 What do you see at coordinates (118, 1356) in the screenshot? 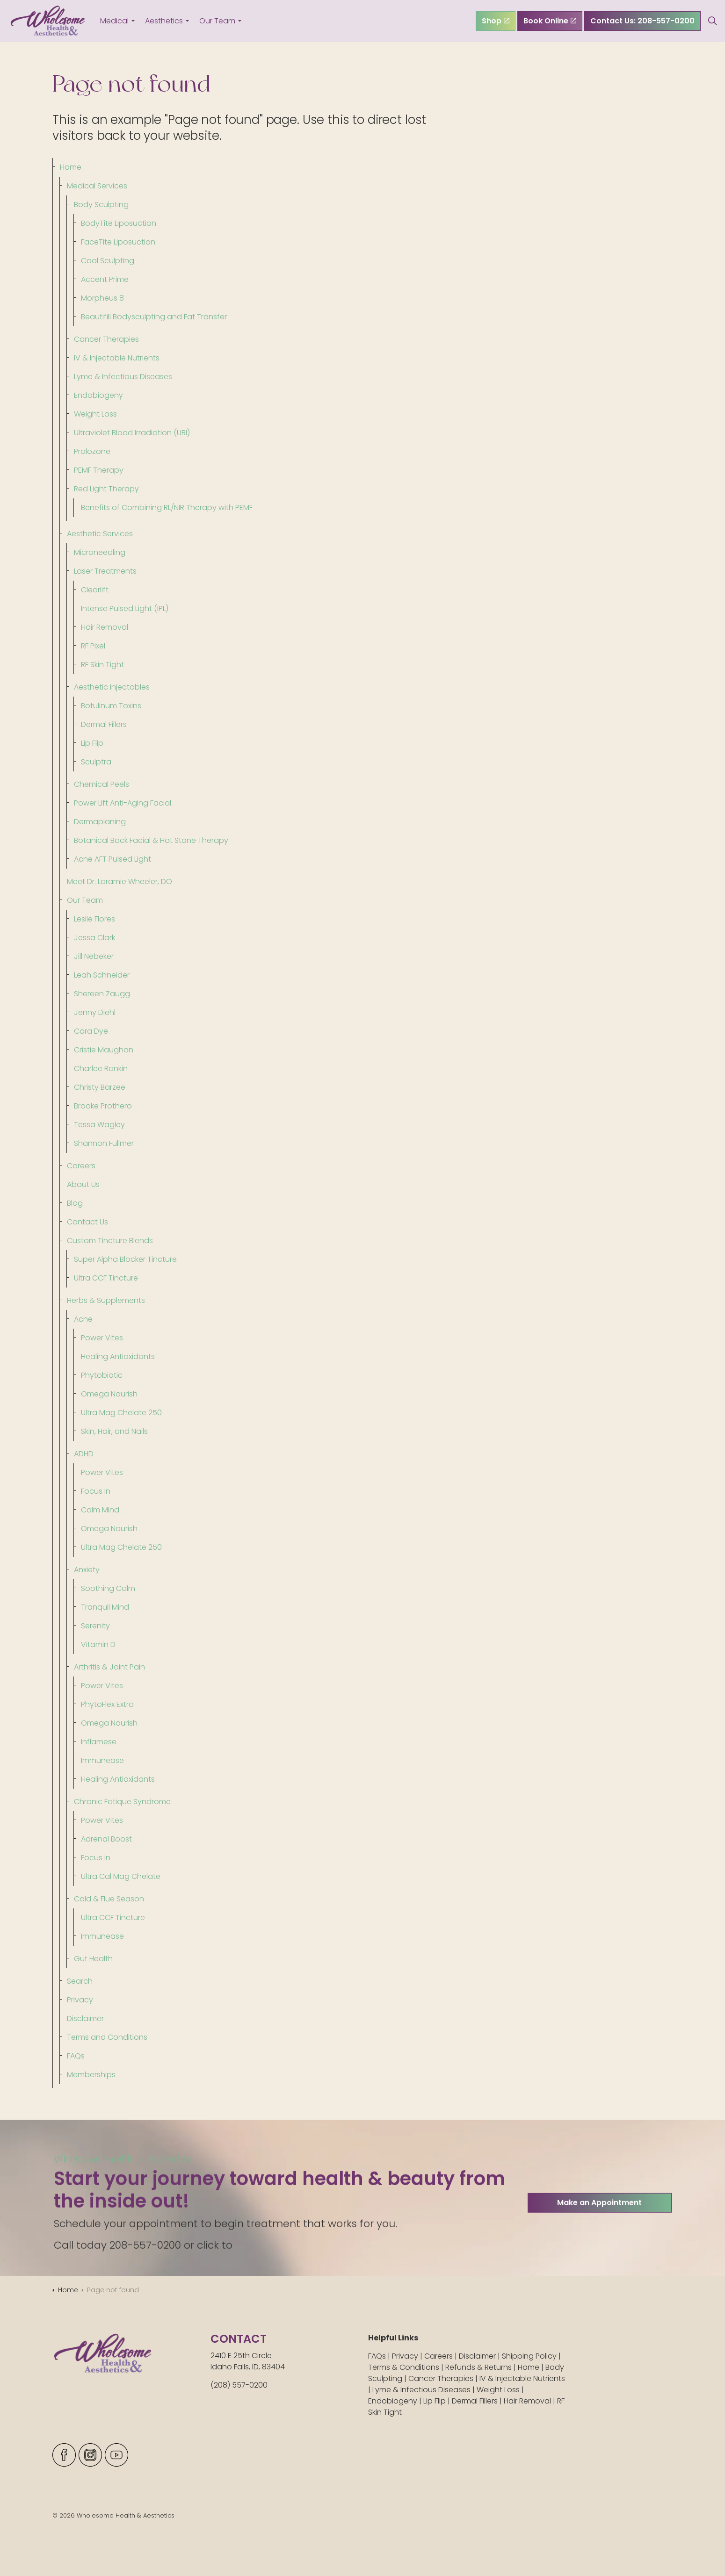
I see `Healing Antioxidants` at bounding box center [118, 1356].